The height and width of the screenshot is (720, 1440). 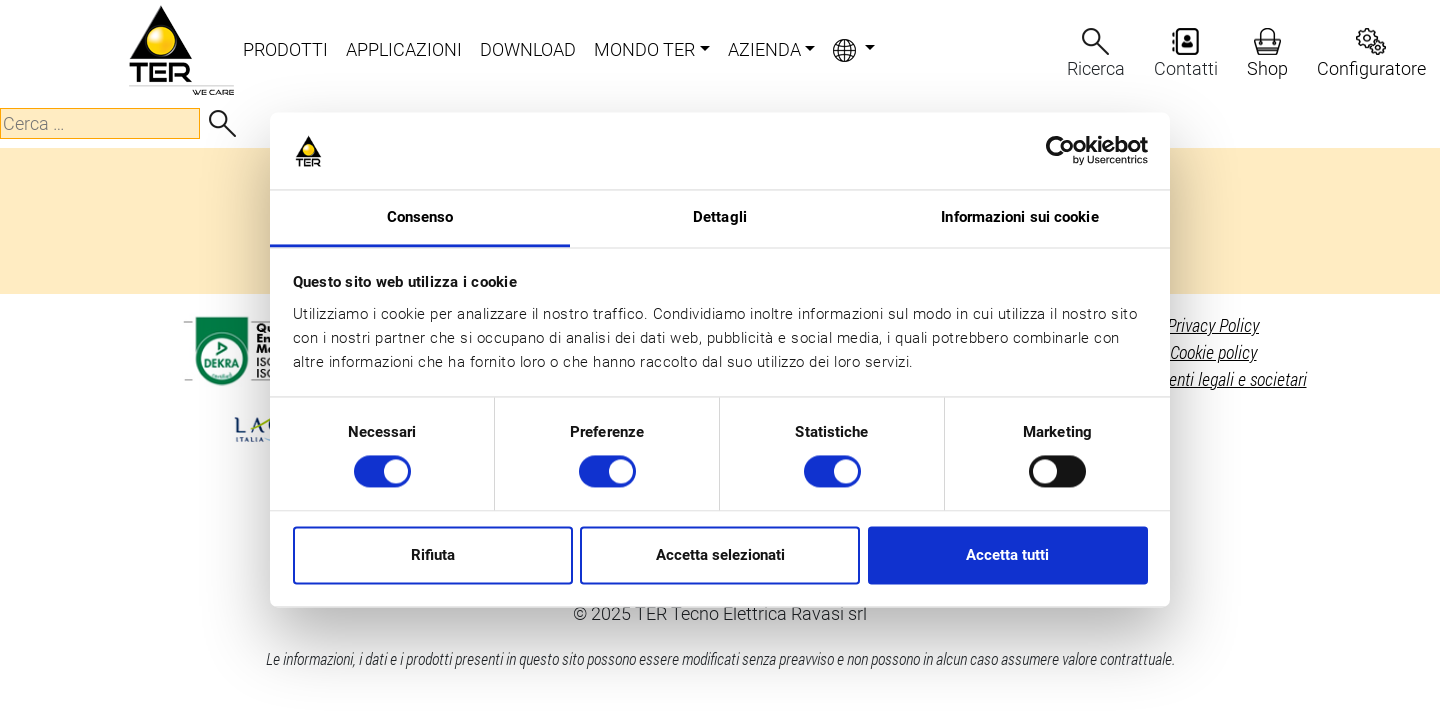 I want to click on AZIENDA [button], so click(x=764, y=49).